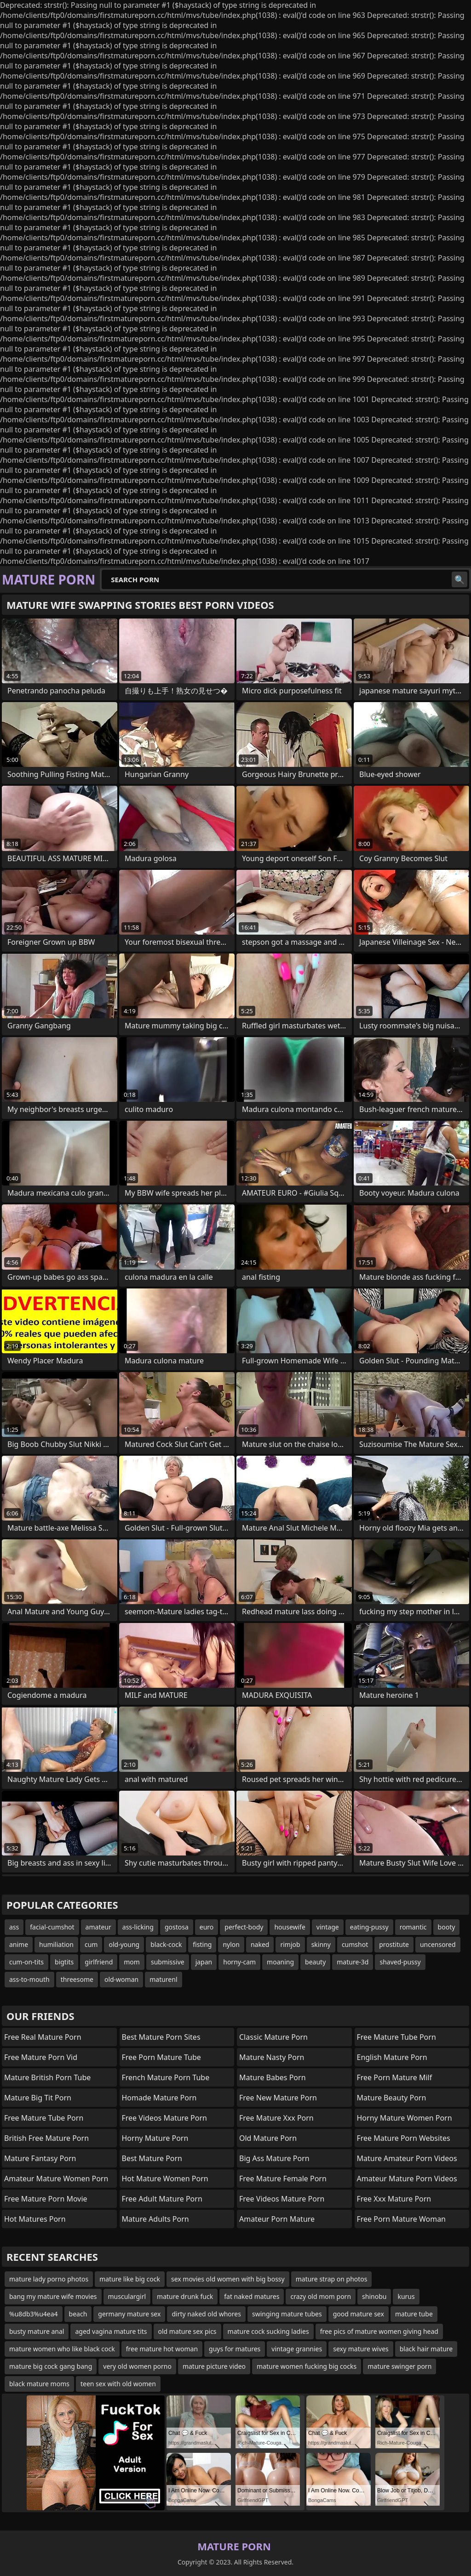 This screenshot has height=2576, width=471. I want to click on gostosa, so click(177, 1927).